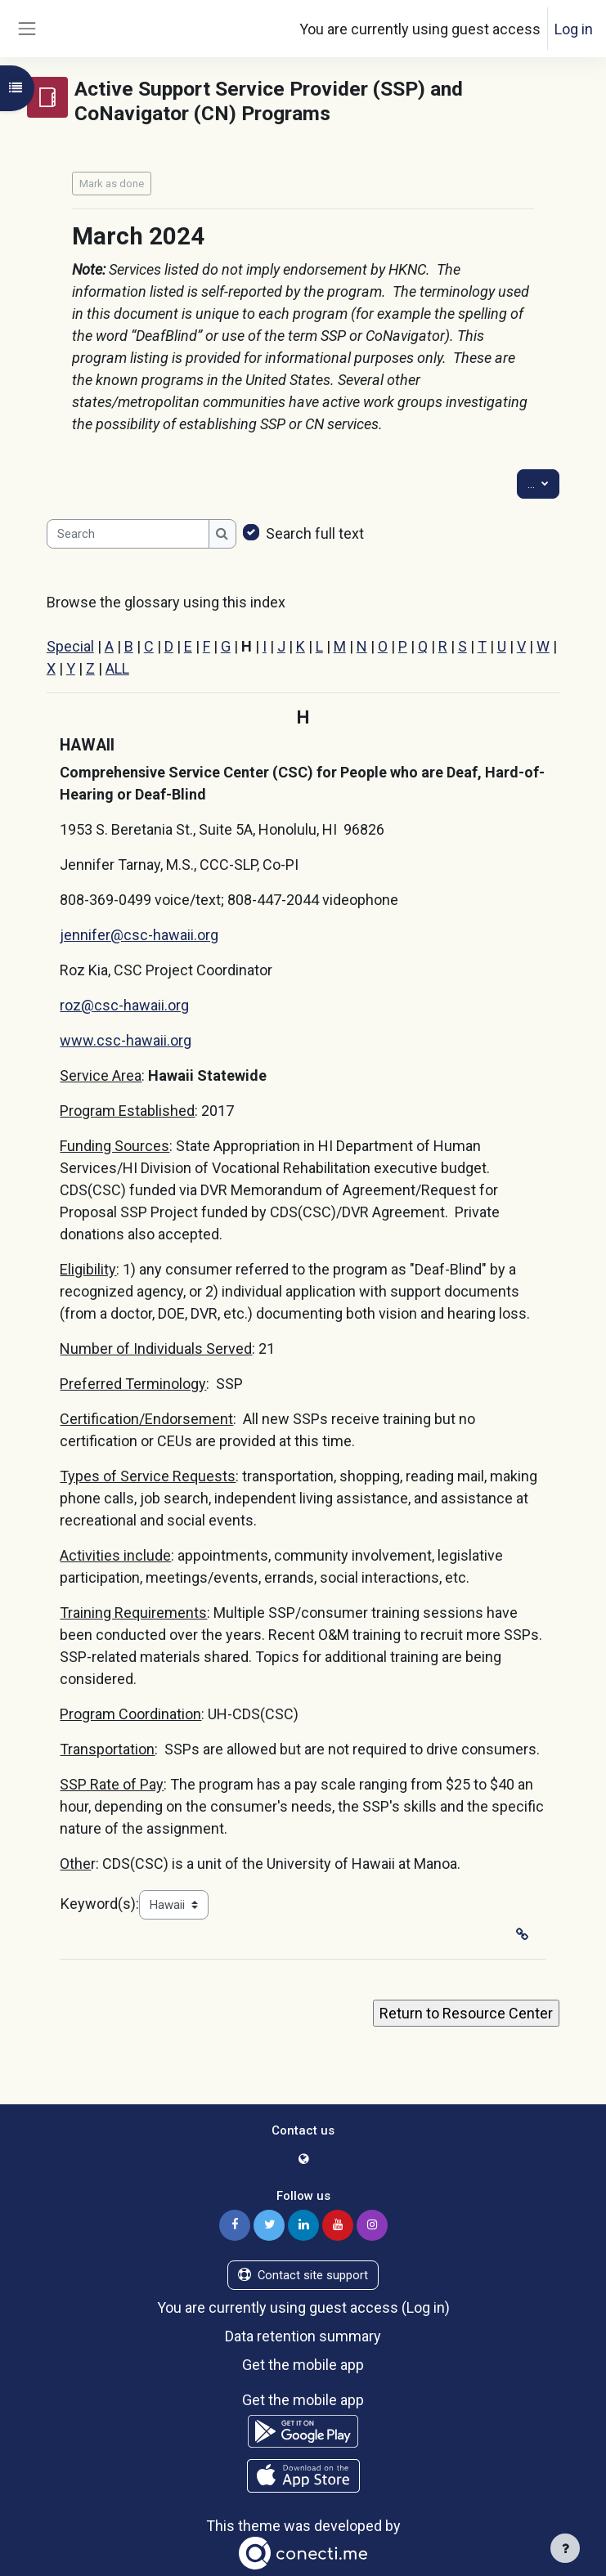 Image resolution: width=606 pixels, height=2576 pixels. What do you see at coordinates (303, 2364) in the screenshot?
I see `Get the mobile app` at bounding box center [303, 2364].